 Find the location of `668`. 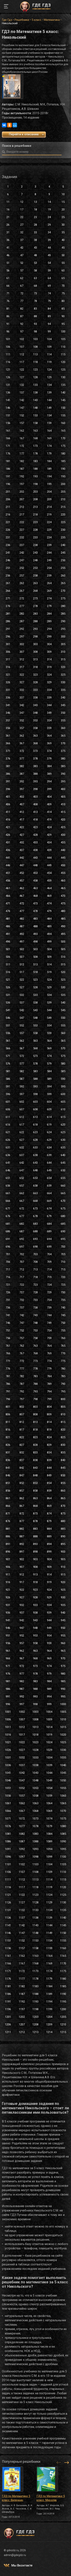

668 is located at coordinates (35, 1201).